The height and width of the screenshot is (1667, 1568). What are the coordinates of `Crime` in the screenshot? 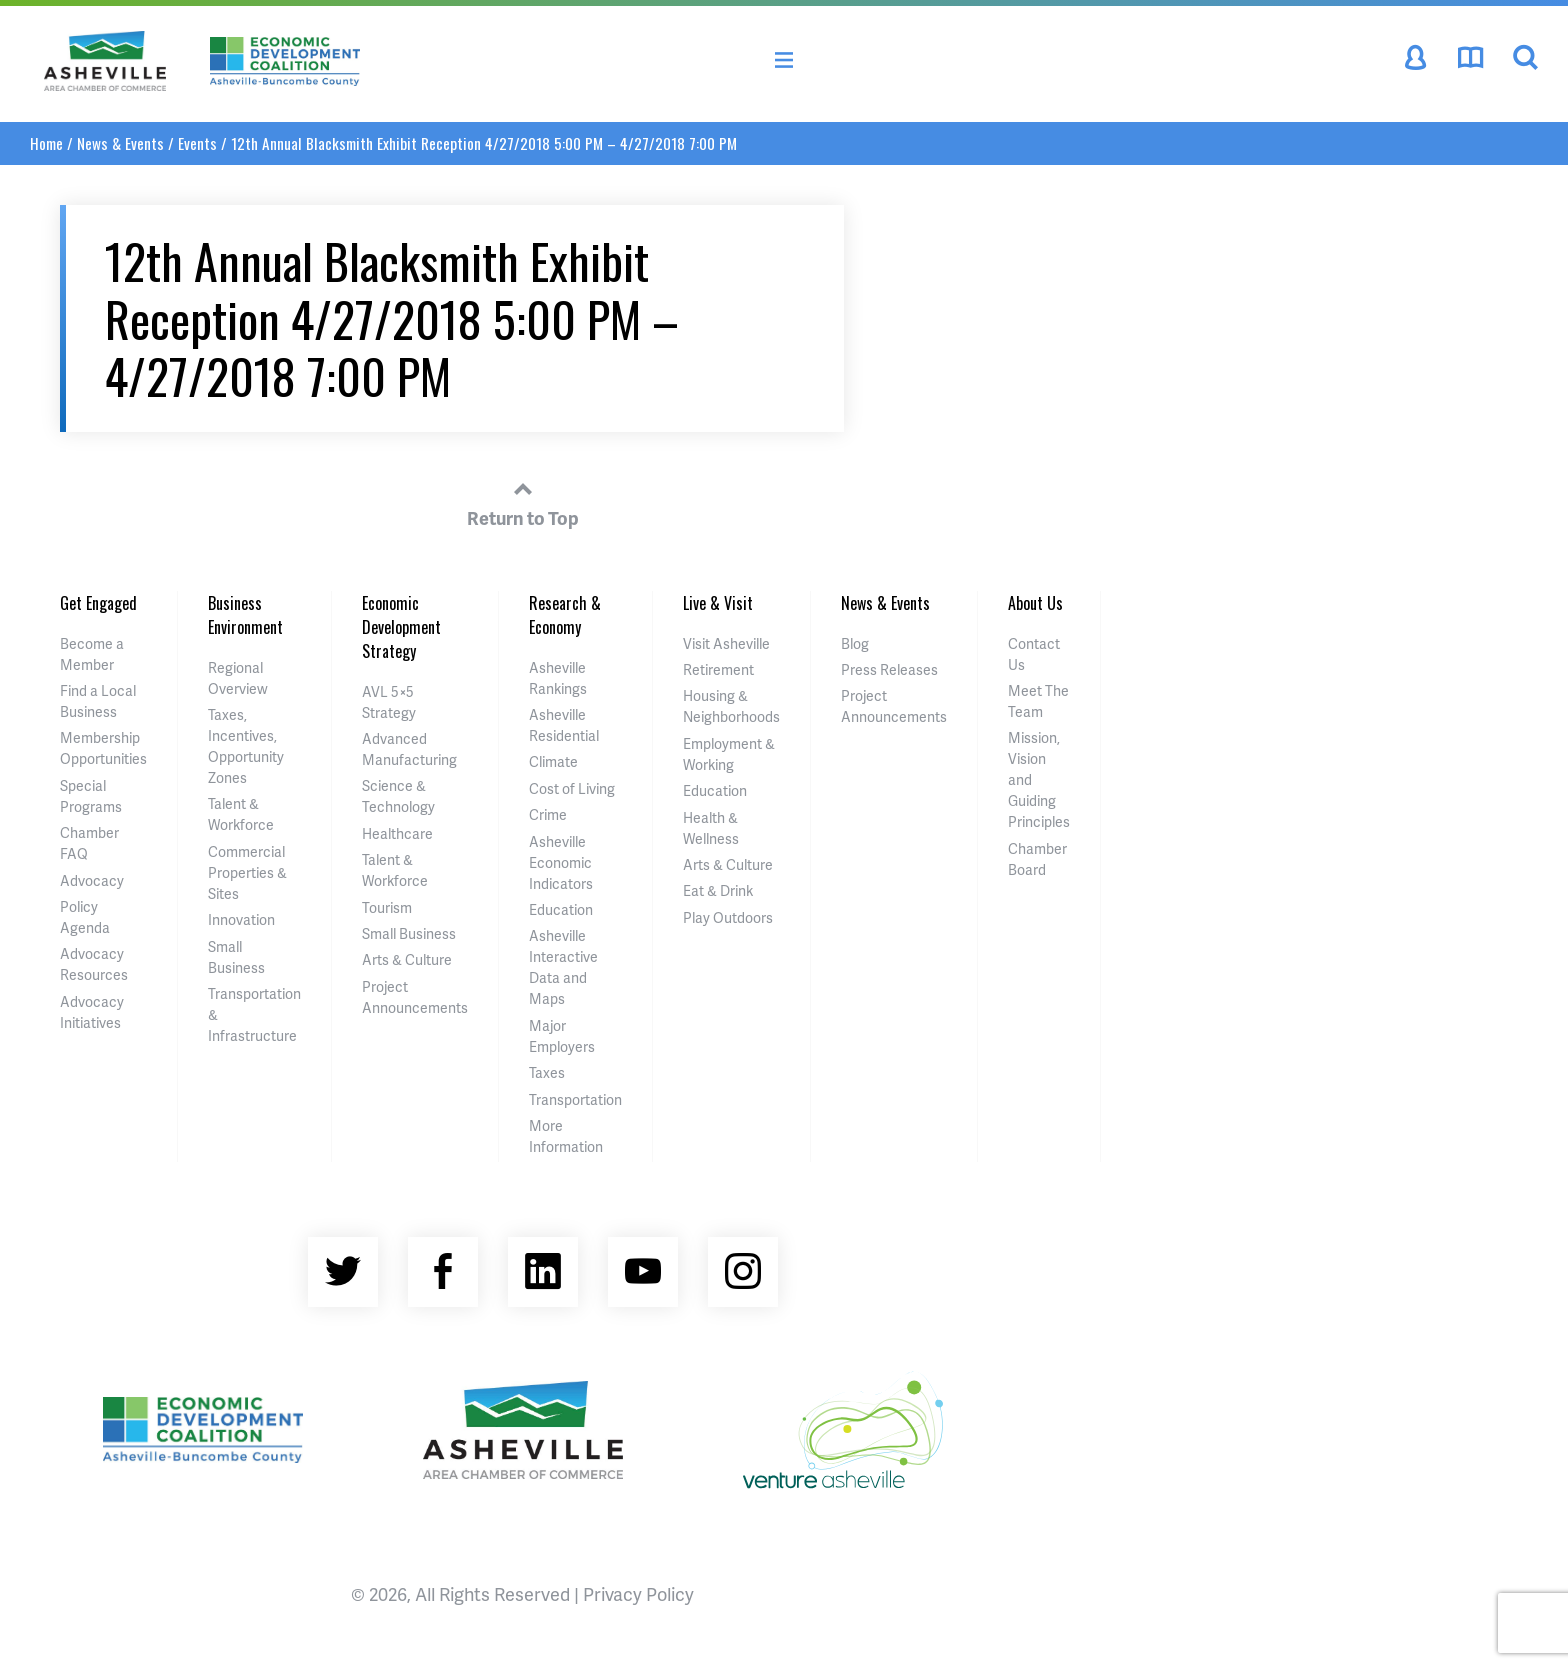 It's located at (548, 814).